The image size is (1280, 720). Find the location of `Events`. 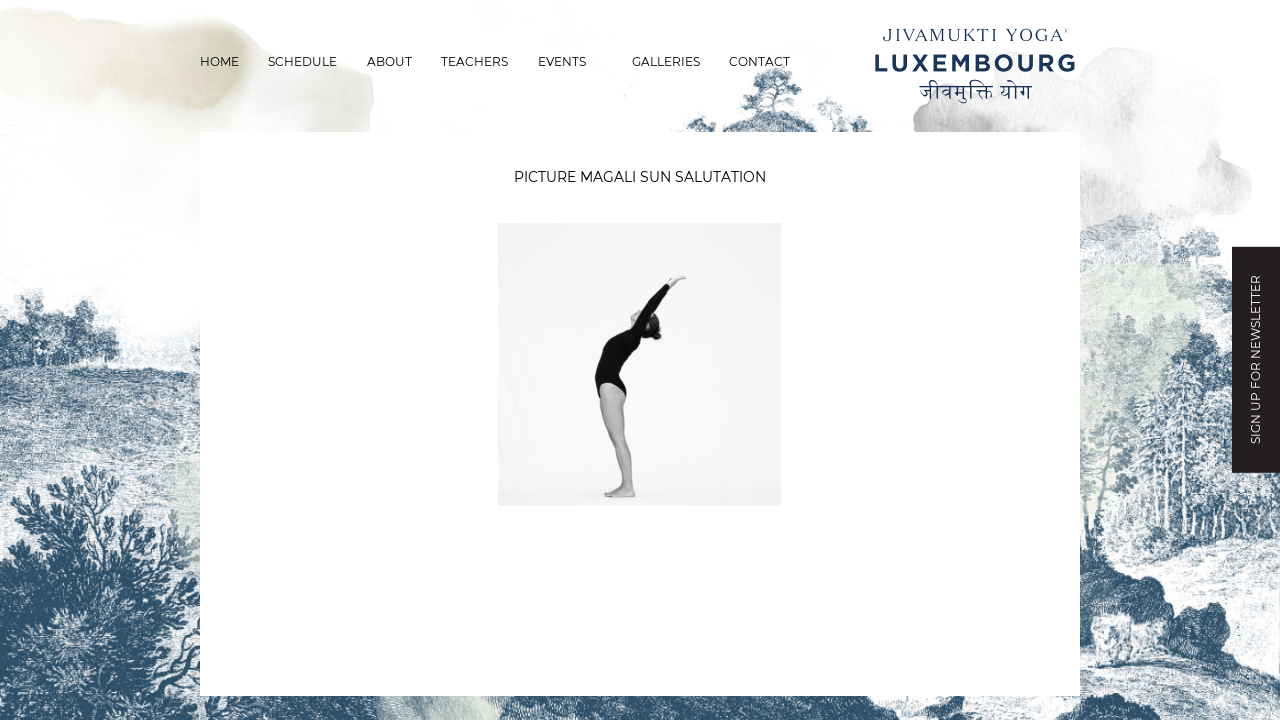

Events is located at coordinates (562, 61).